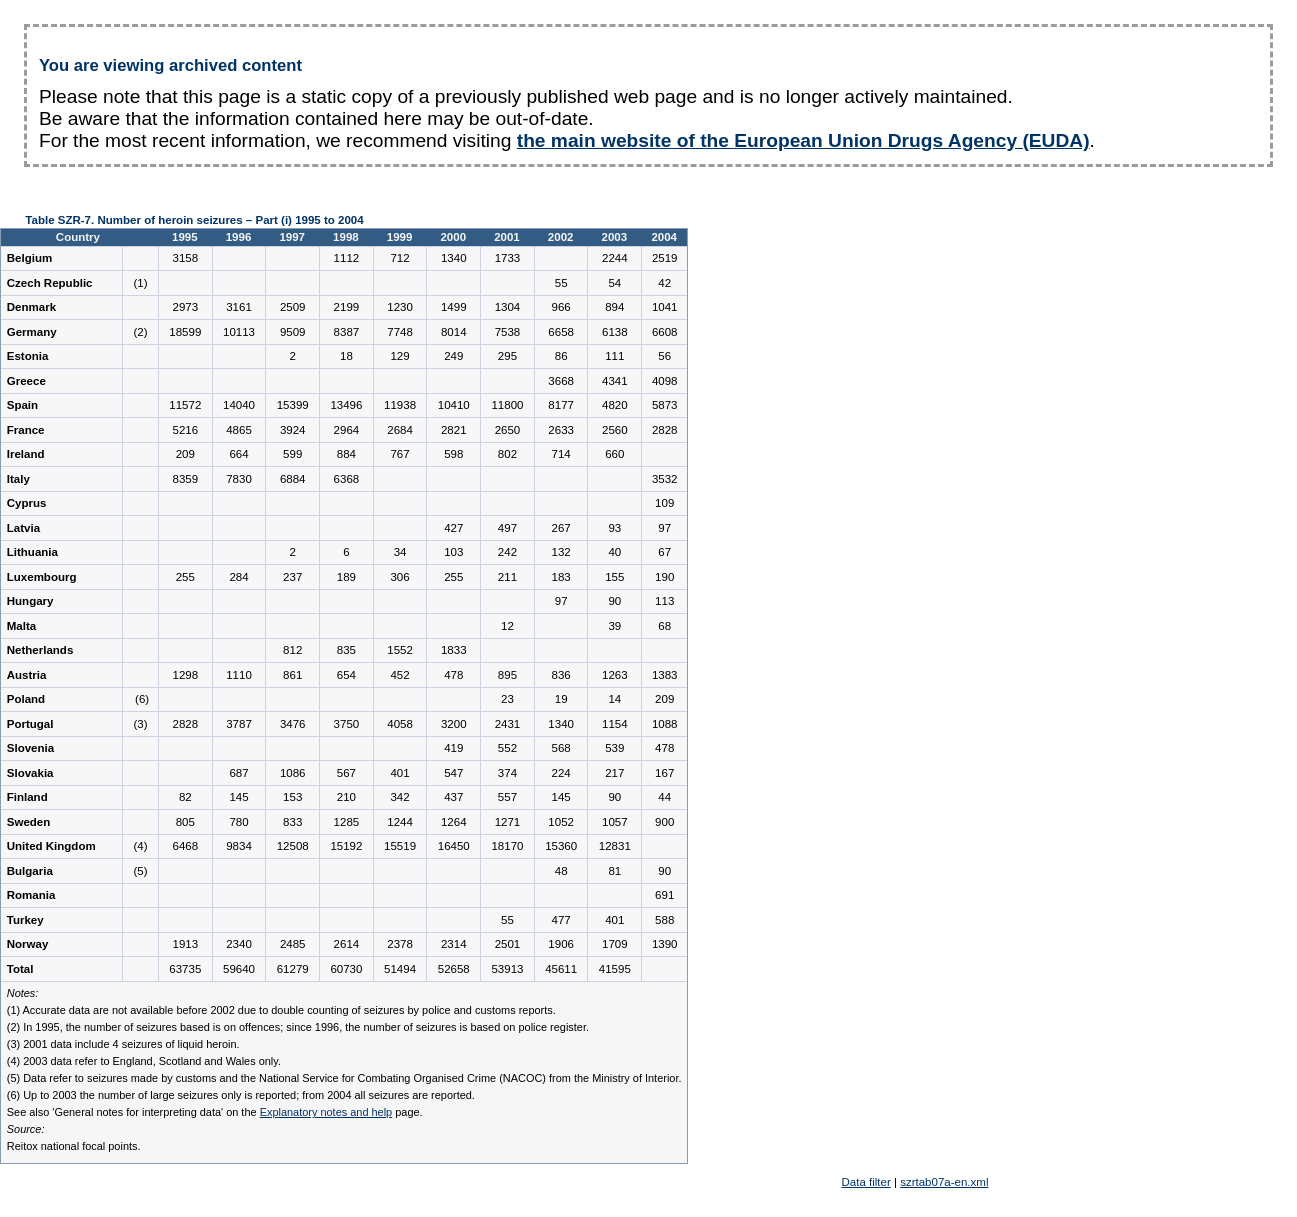 The width and height of the screenshot is (1297, 1217). Describe the element at coordinates (27, 503) in the screenshot. I see `Cyprus` at that location.